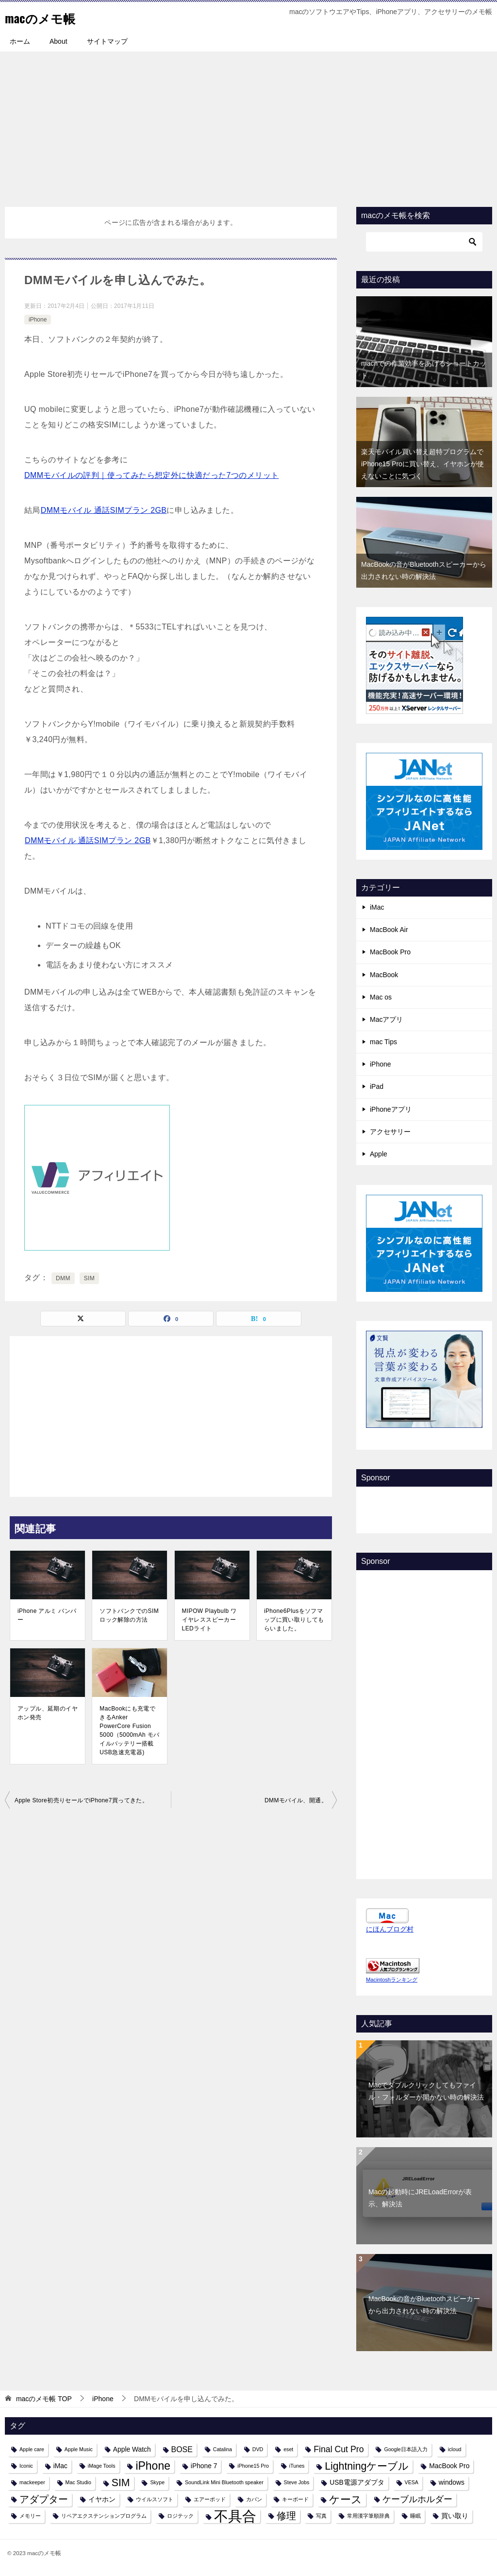 The width and height of the screenshot is (497, 2576). What do you see at coordinates (390, 952) in the screenshot?
I see `MacBook Pro` at bounding box center [390, 952].